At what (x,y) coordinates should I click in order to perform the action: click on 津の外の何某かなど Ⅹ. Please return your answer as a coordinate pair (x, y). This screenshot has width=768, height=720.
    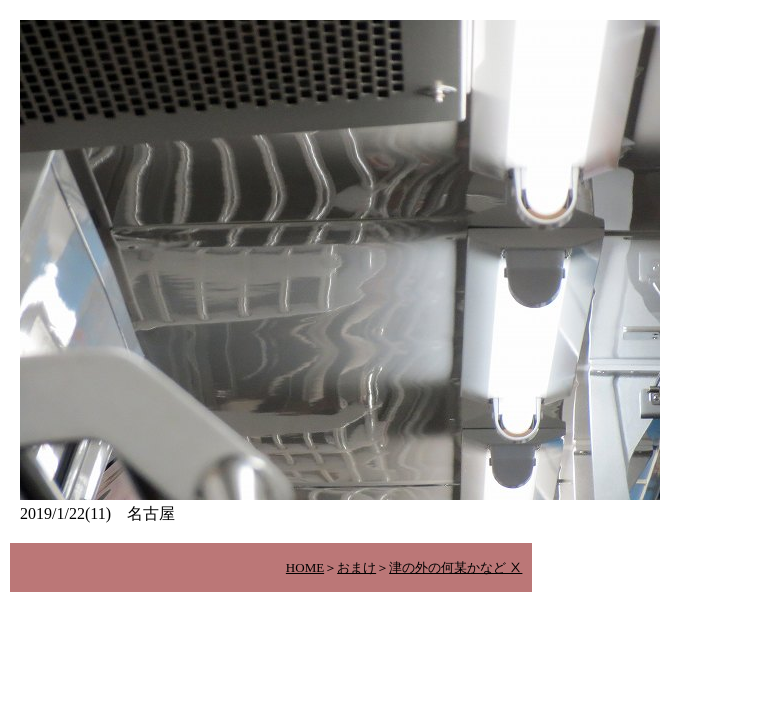
    Looking at the image, I should click on (455, 567).